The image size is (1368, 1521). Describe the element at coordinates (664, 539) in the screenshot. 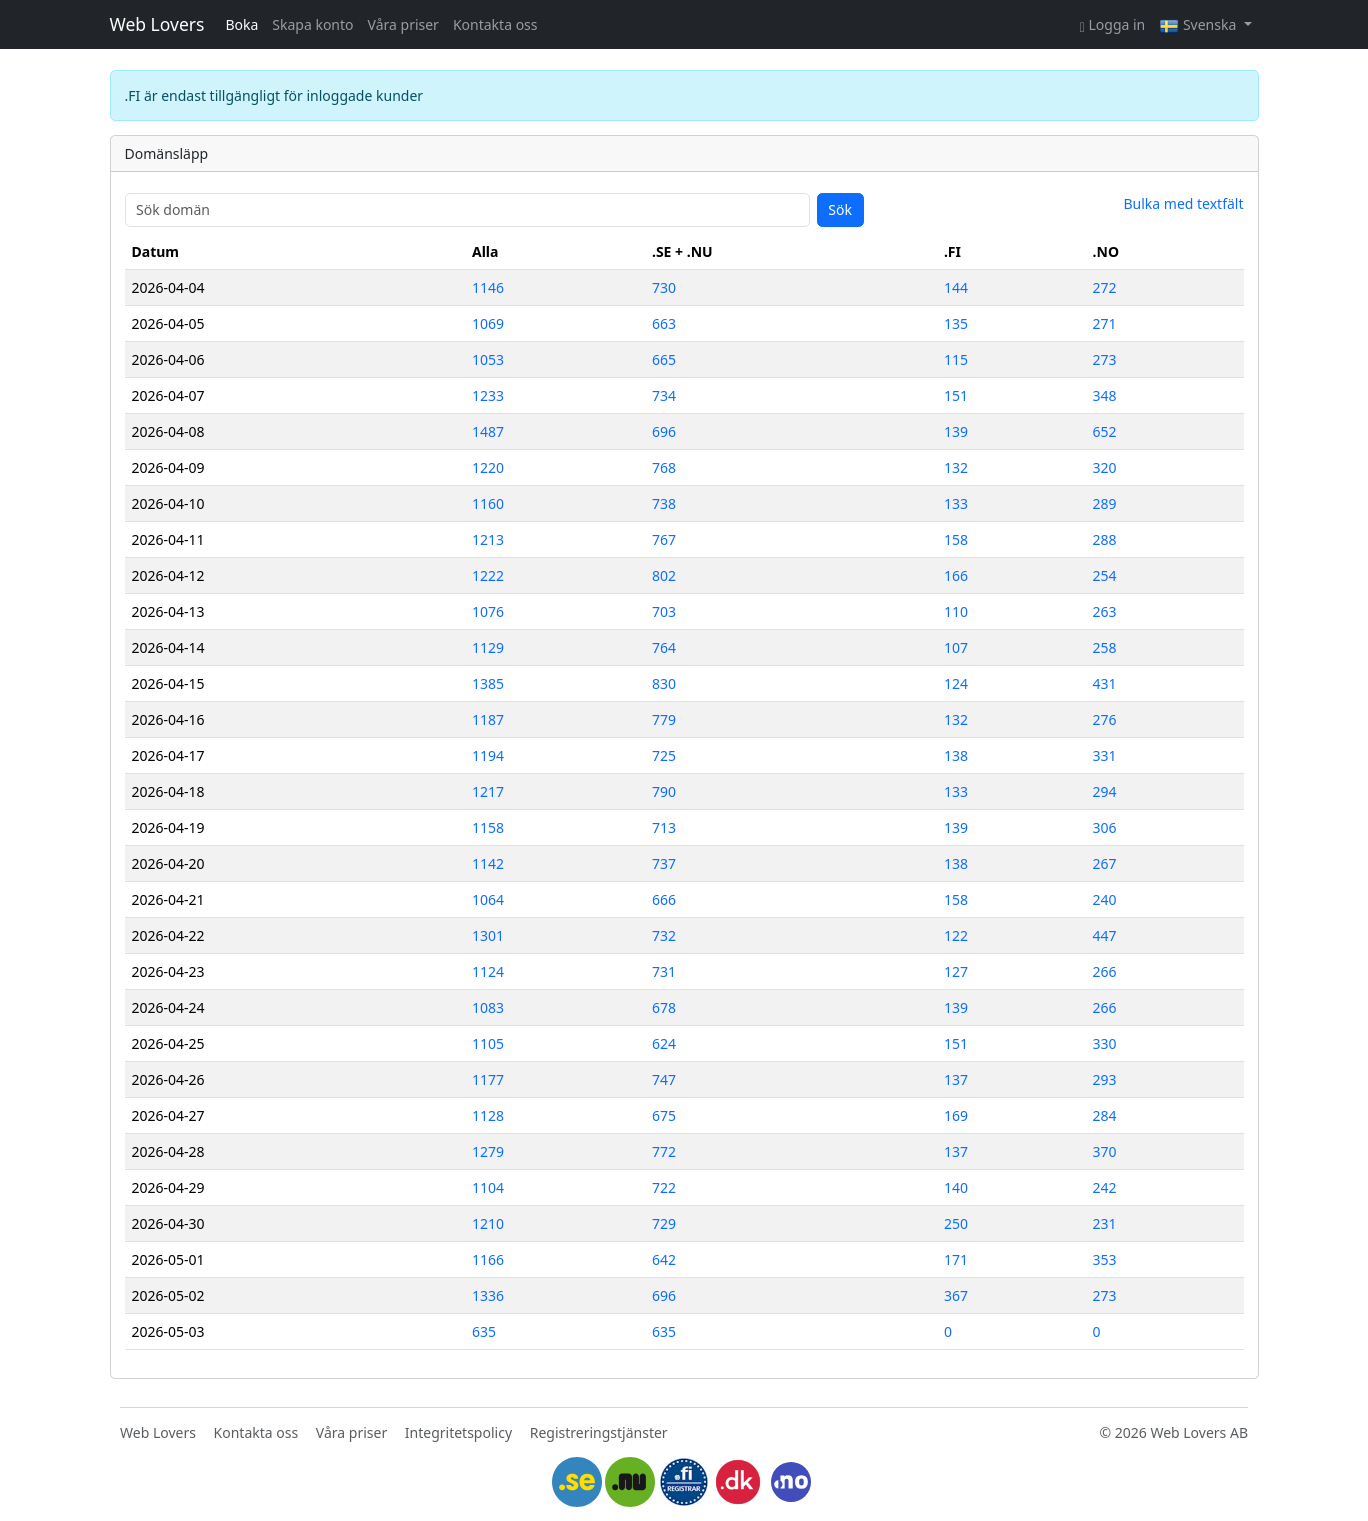

I see `767` at that location.